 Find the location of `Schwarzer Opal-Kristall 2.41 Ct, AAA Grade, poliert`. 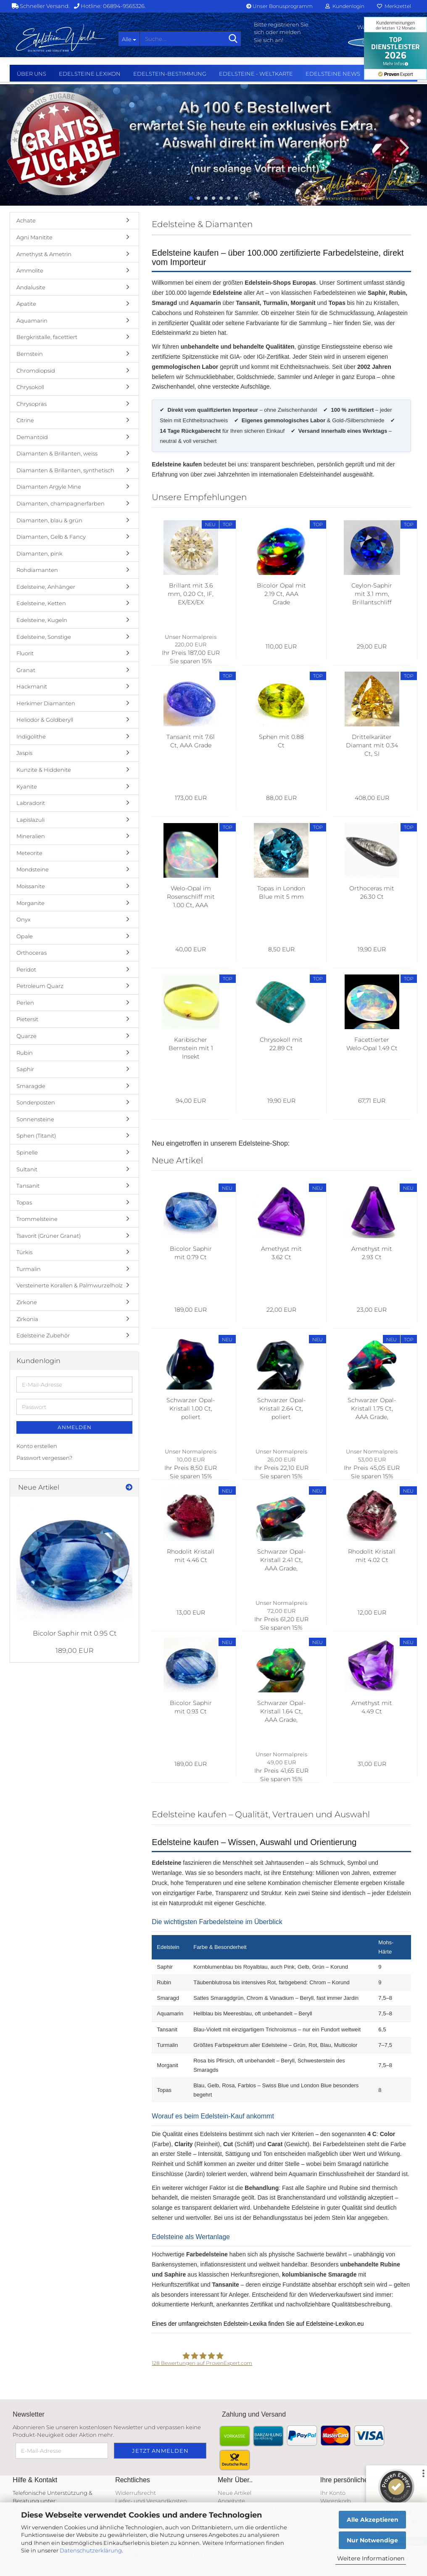

Schwarzer Opal-Kristall 2.41 Ct, AAA Grade, poliert is located at coordinates (281, 1560).